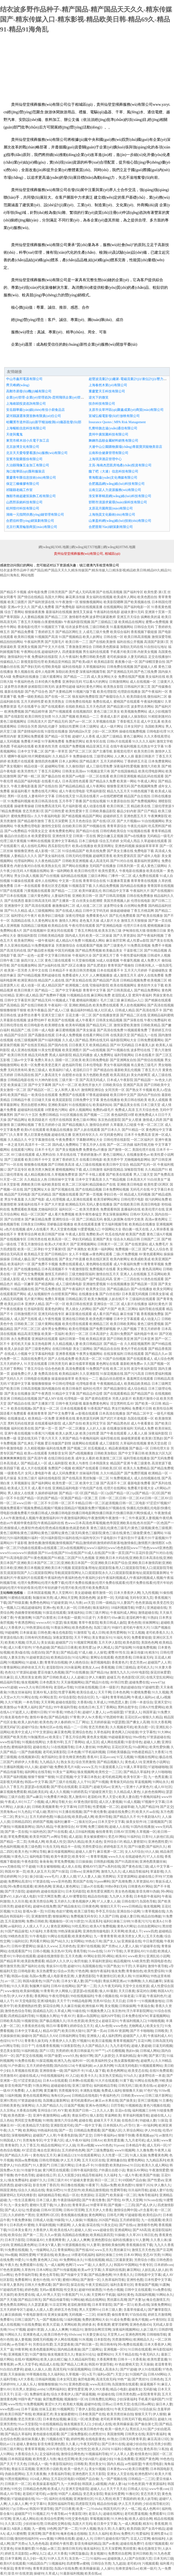 This screenshot has width=174, height=2576. I want to click on 51福利视频, so click(13, 2095).